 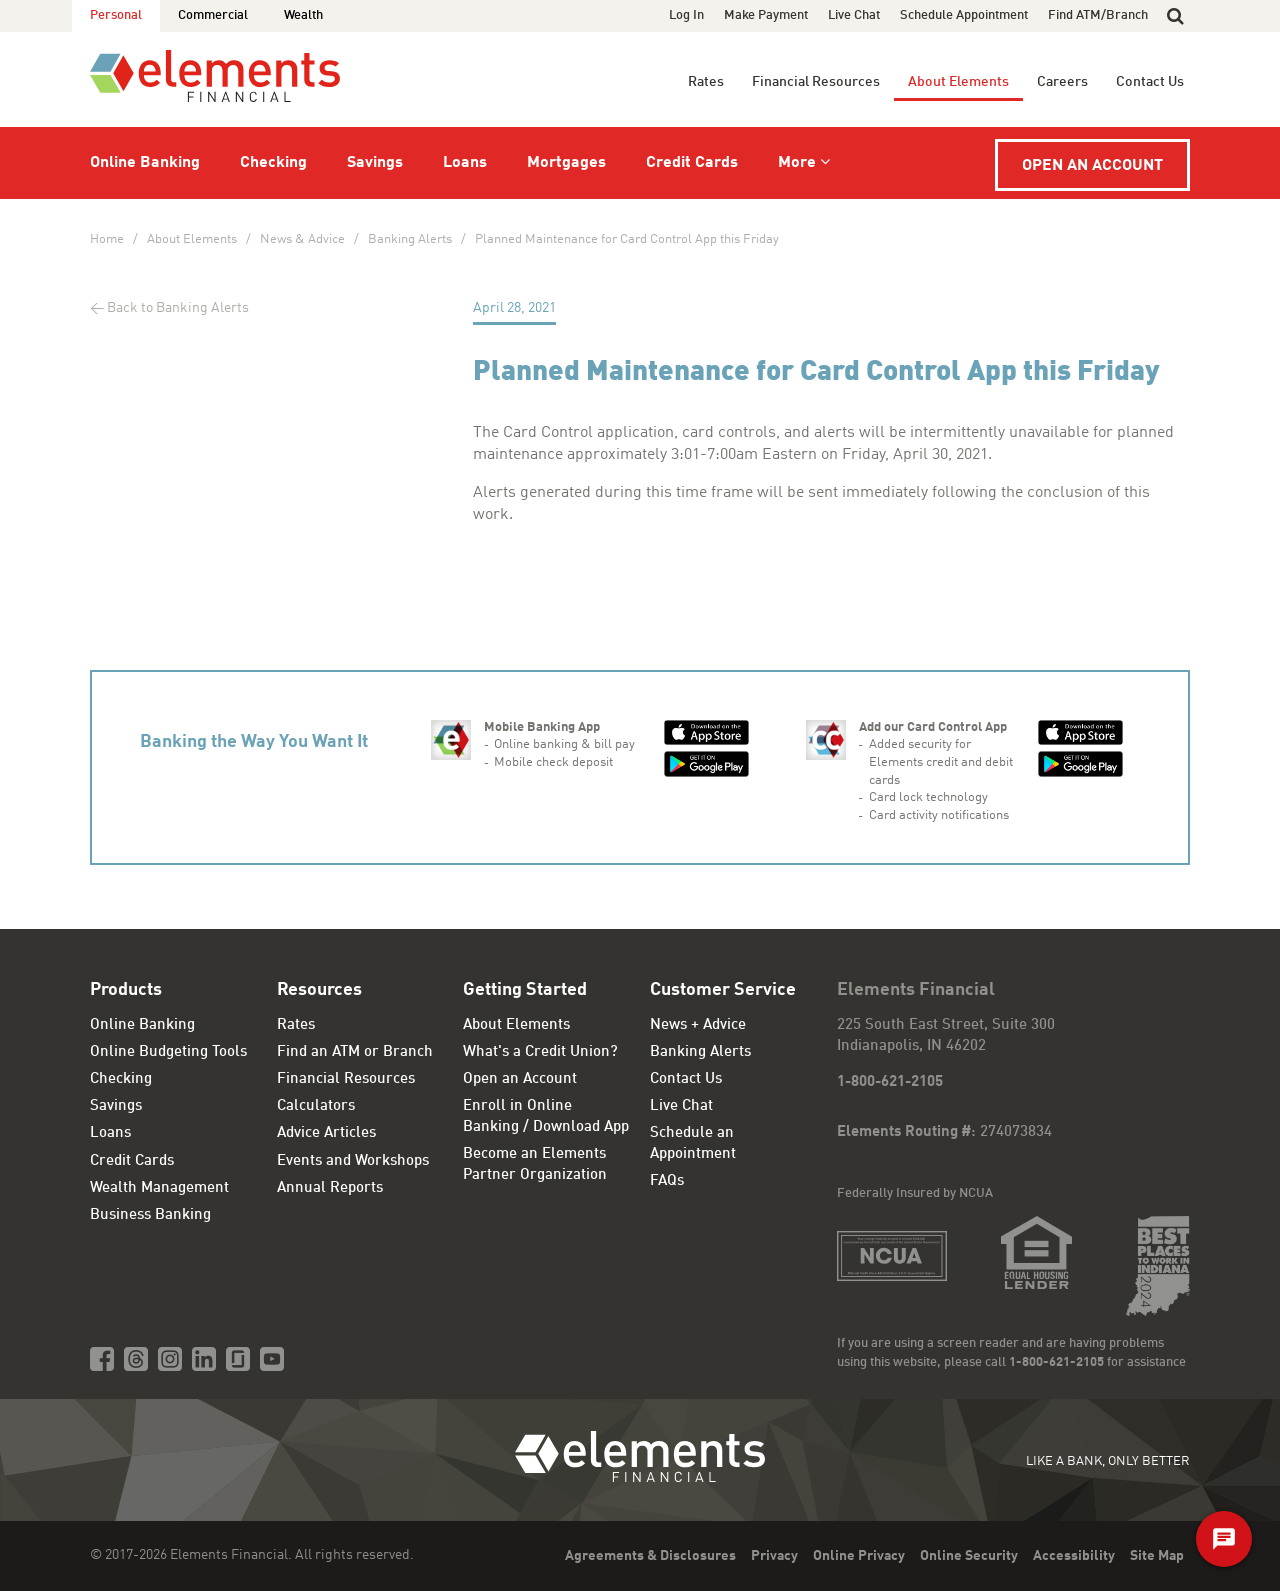 I want to click on 1-800-621-2105, so click(x=890, y=1082).